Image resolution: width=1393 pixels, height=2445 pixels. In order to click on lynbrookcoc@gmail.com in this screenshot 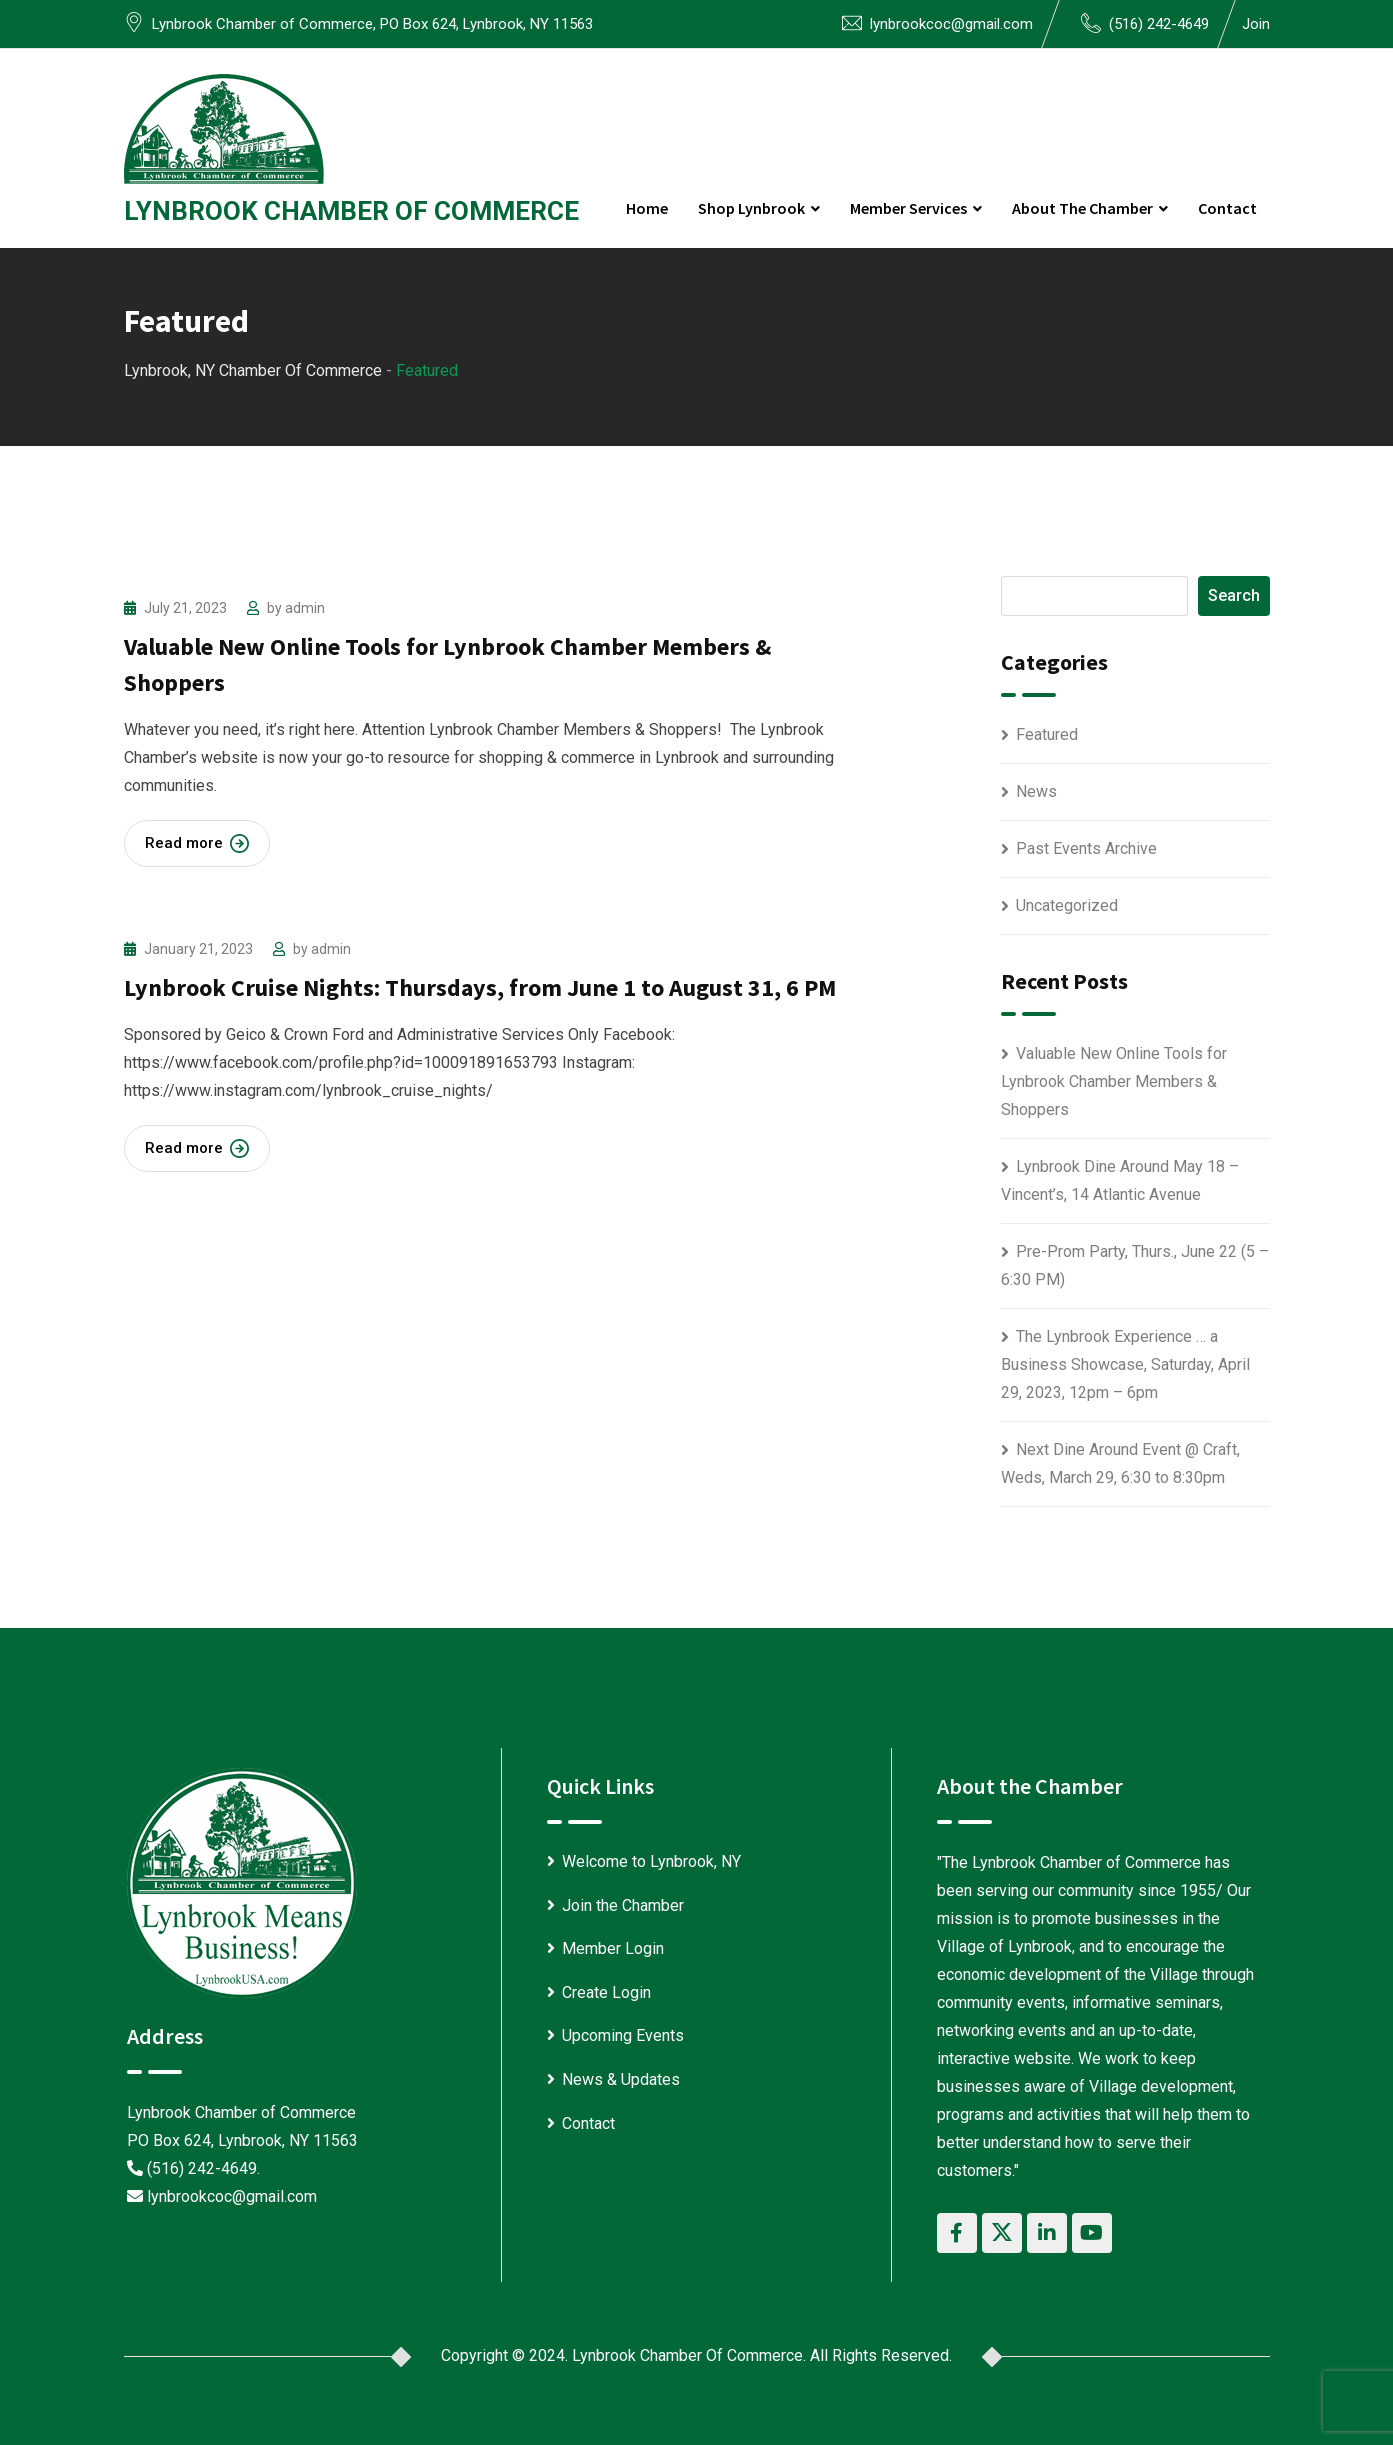, I will do `click(951, 24)`.